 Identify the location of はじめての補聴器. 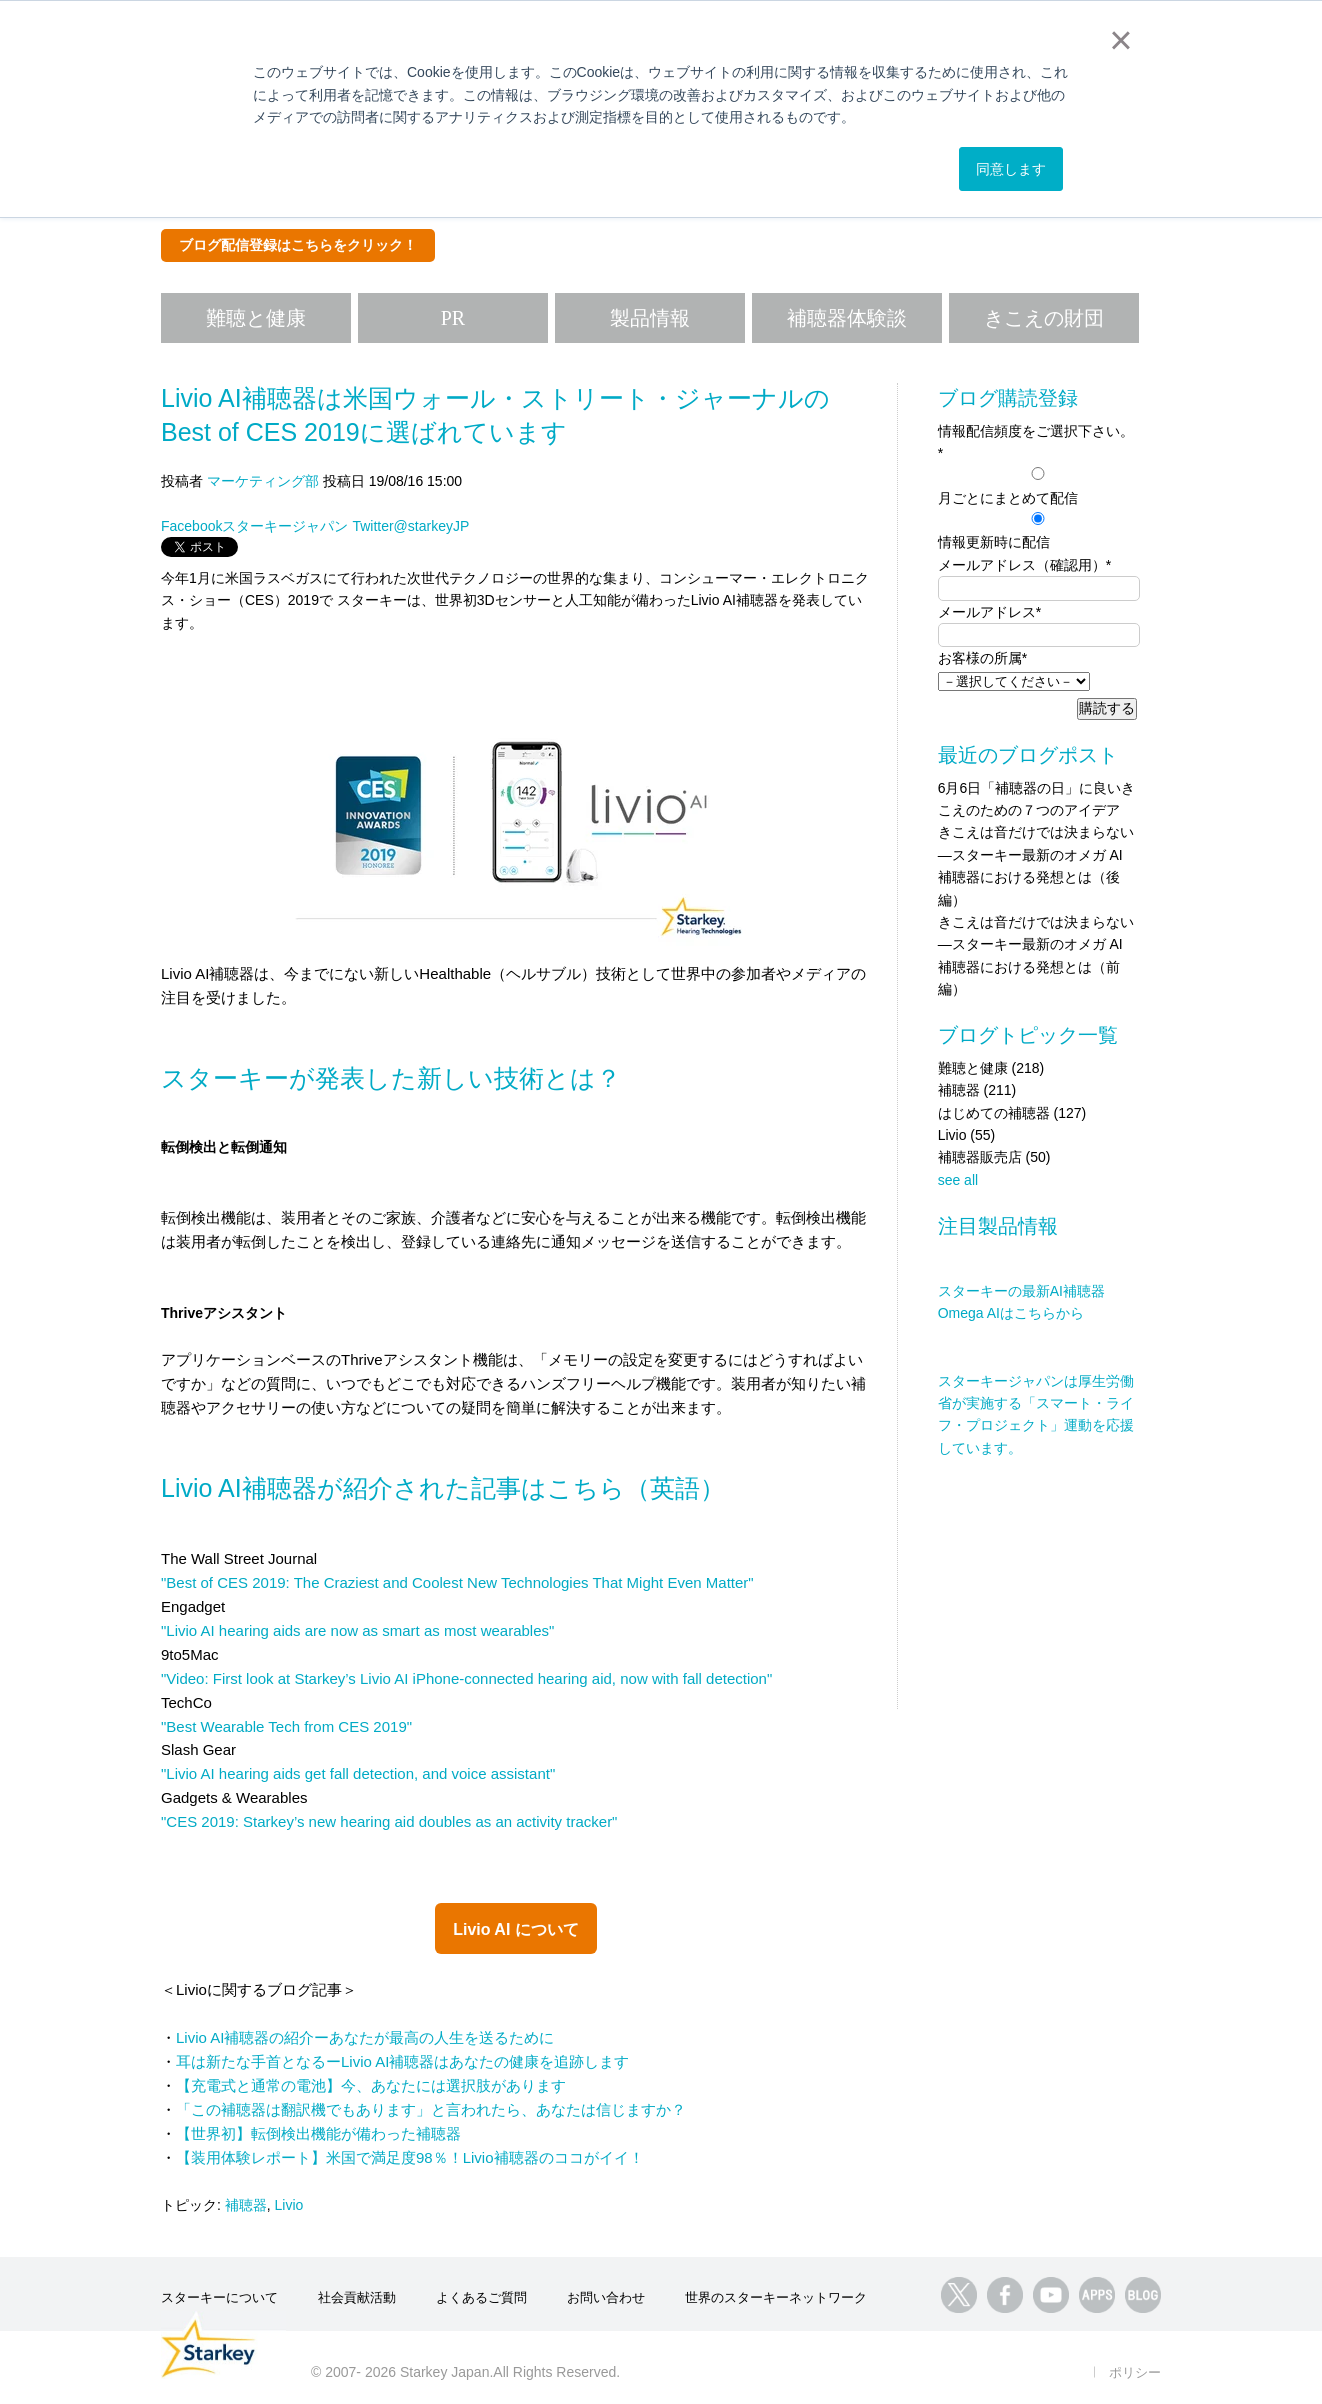
(1012, 1113).